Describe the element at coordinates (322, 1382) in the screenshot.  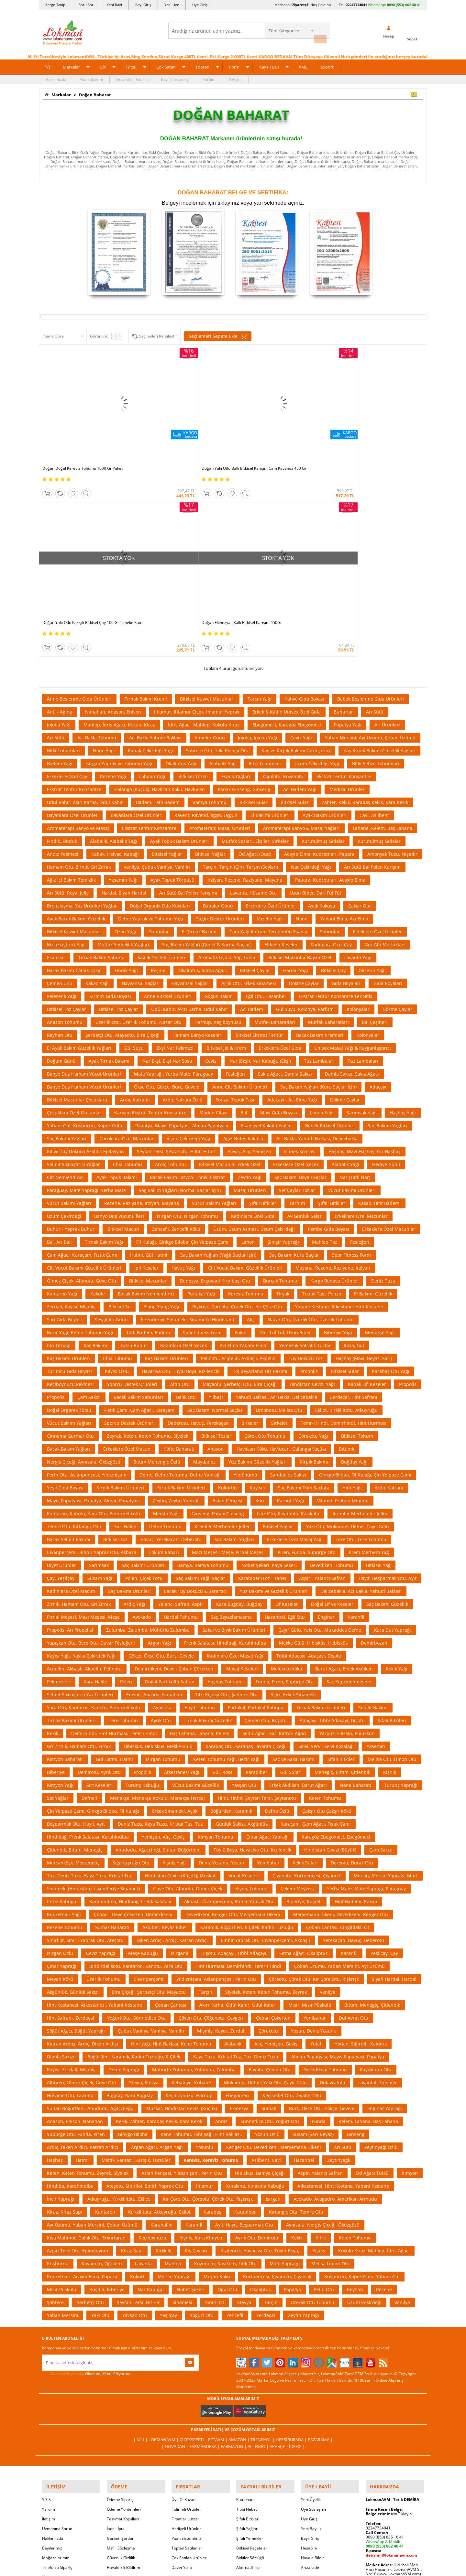
I see `Aspir - Yalancı Safran` at that location.